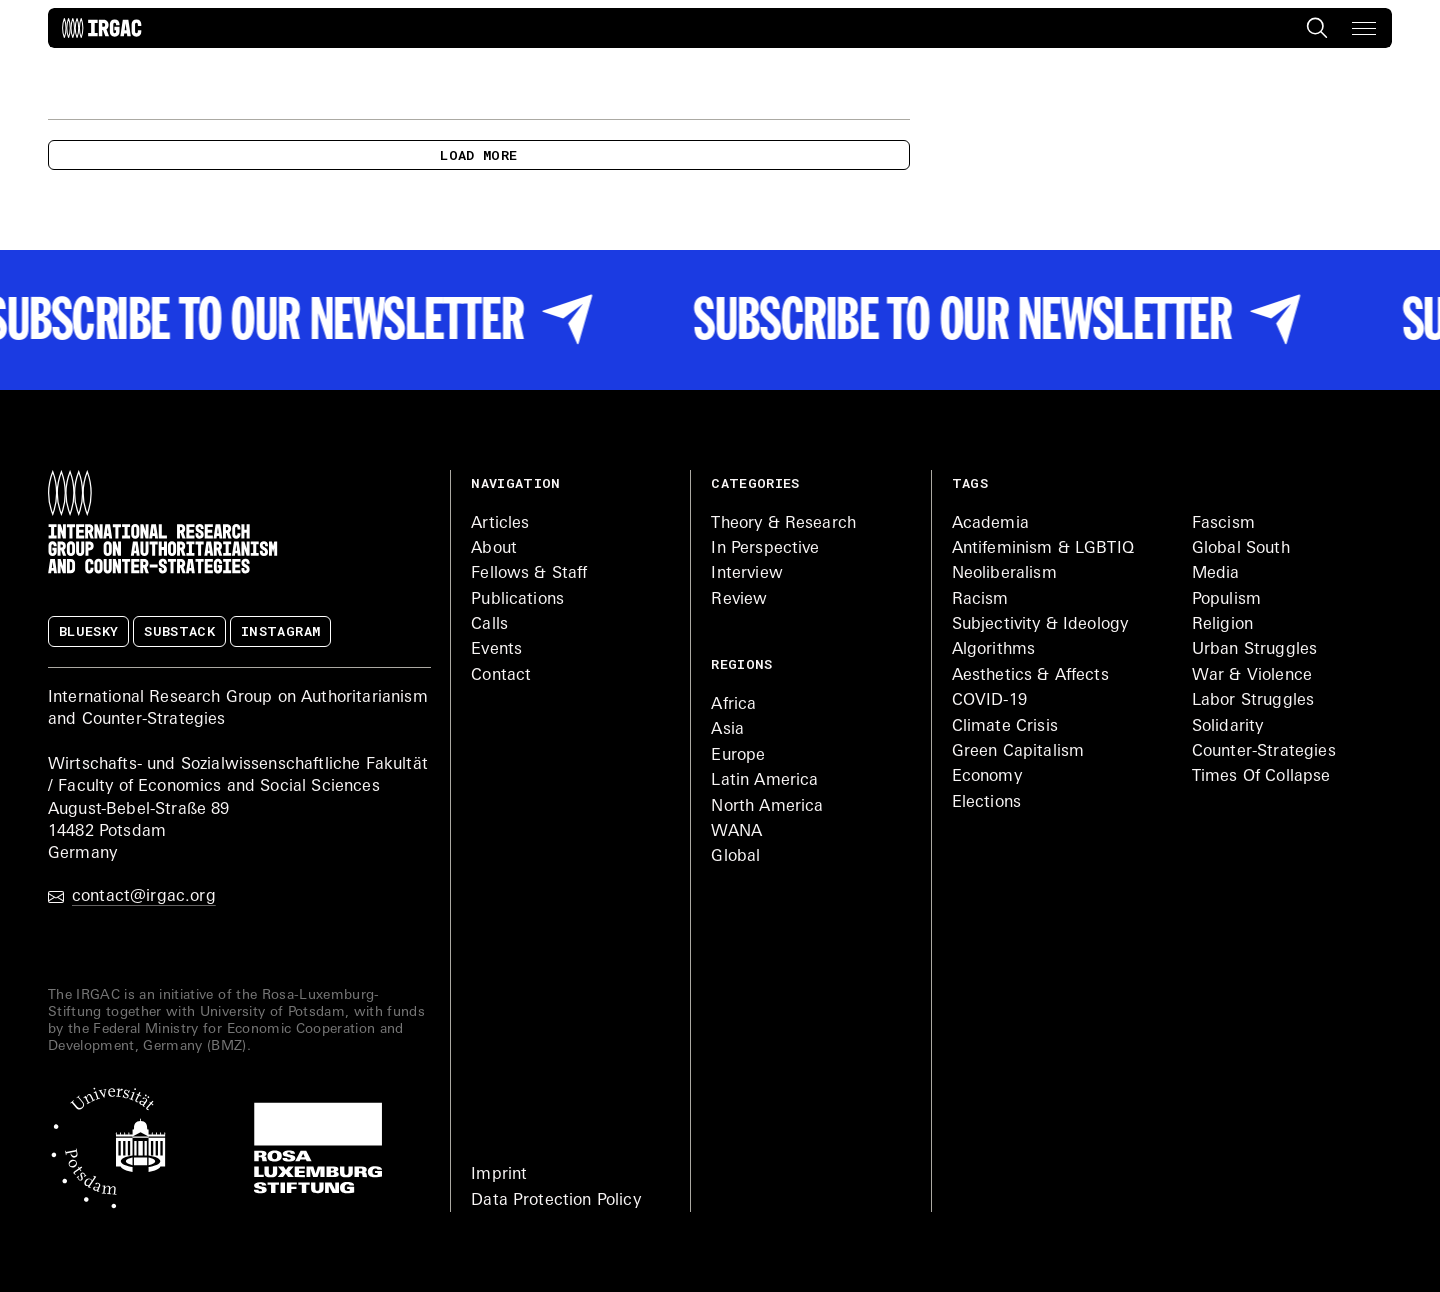  Describe the element at coordinates (990, 524) in the screenshot. I see `Academia` at that location.